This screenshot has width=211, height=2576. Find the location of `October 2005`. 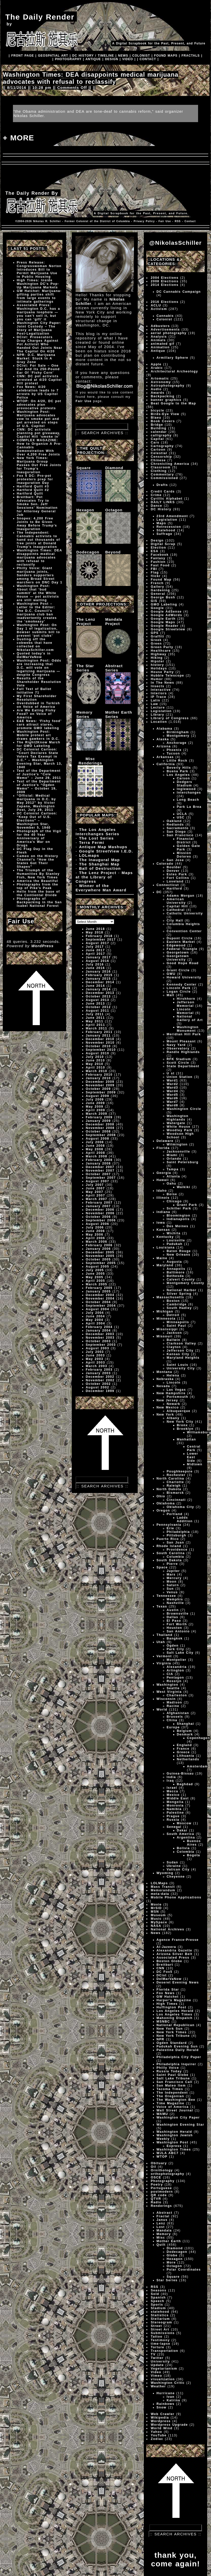

October 2005 is located at coordinates (98, 1259).